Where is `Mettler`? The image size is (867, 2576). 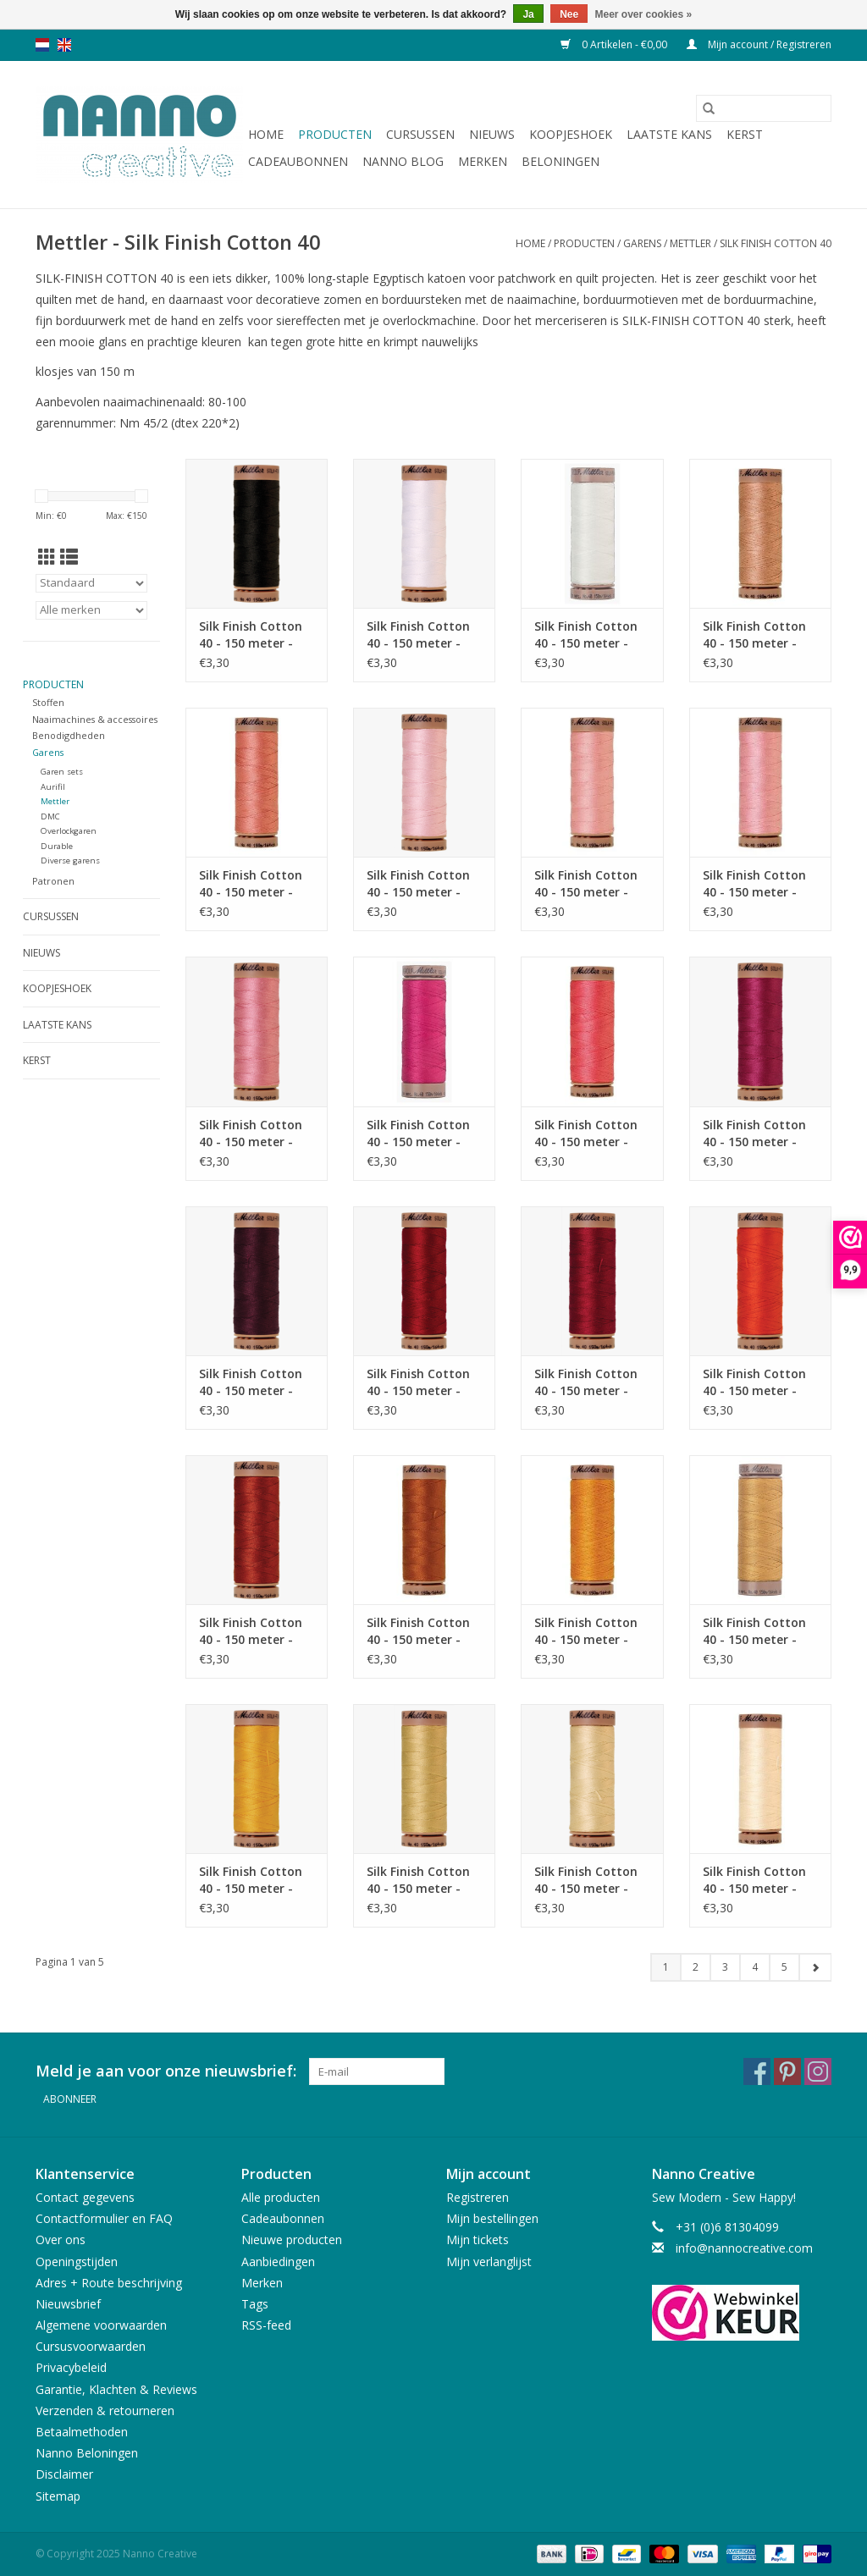
Mettler is located at coordinates (690, 243).